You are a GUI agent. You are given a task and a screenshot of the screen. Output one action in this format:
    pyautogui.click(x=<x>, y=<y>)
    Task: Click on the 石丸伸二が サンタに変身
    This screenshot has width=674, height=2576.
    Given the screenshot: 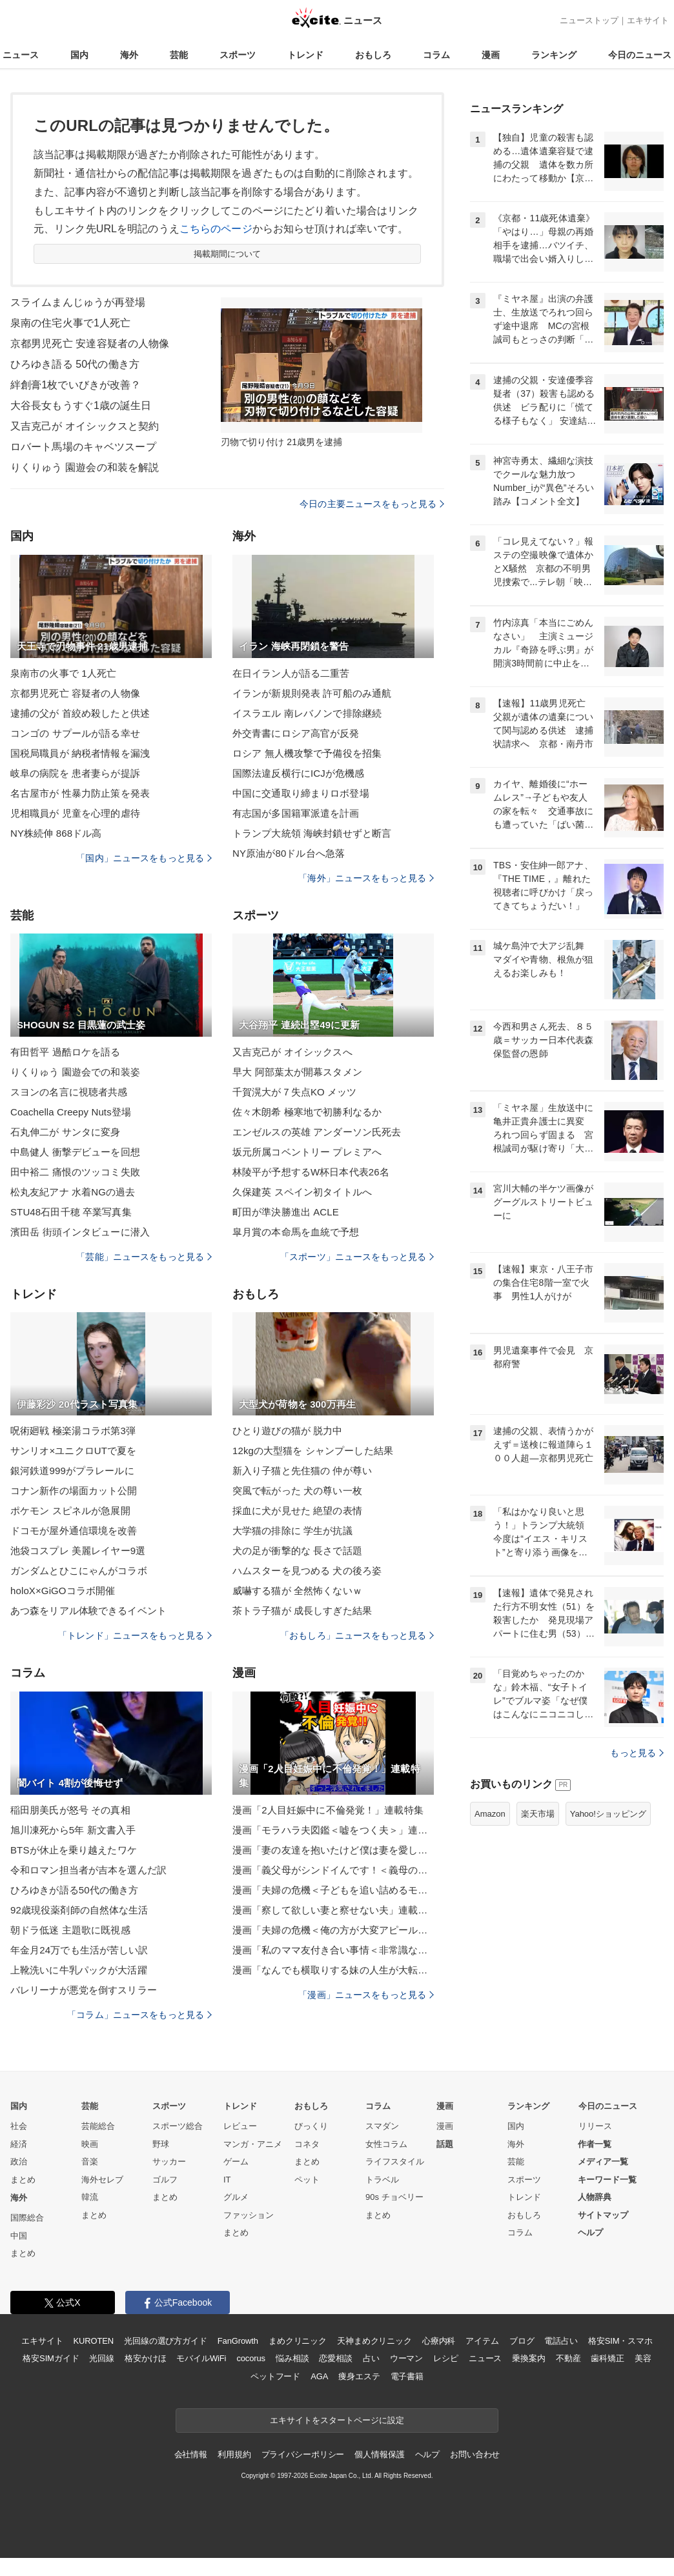 What is the action you would take?
    pyautogui.click(x=65, y=1131)
    